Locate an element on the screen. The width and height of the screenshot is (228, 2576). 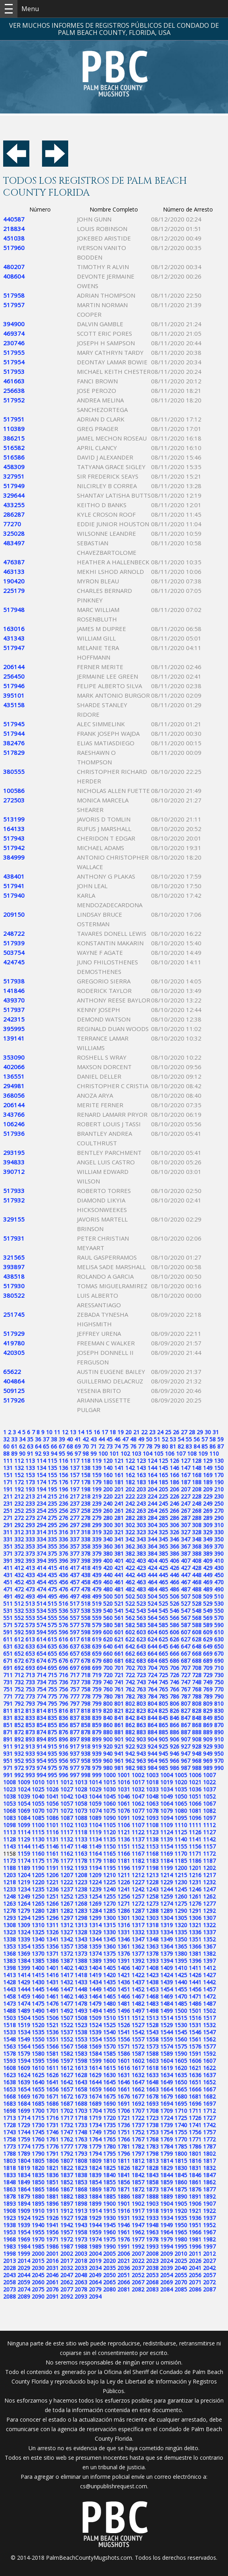
1660 is located at coordinates (109, 2089).